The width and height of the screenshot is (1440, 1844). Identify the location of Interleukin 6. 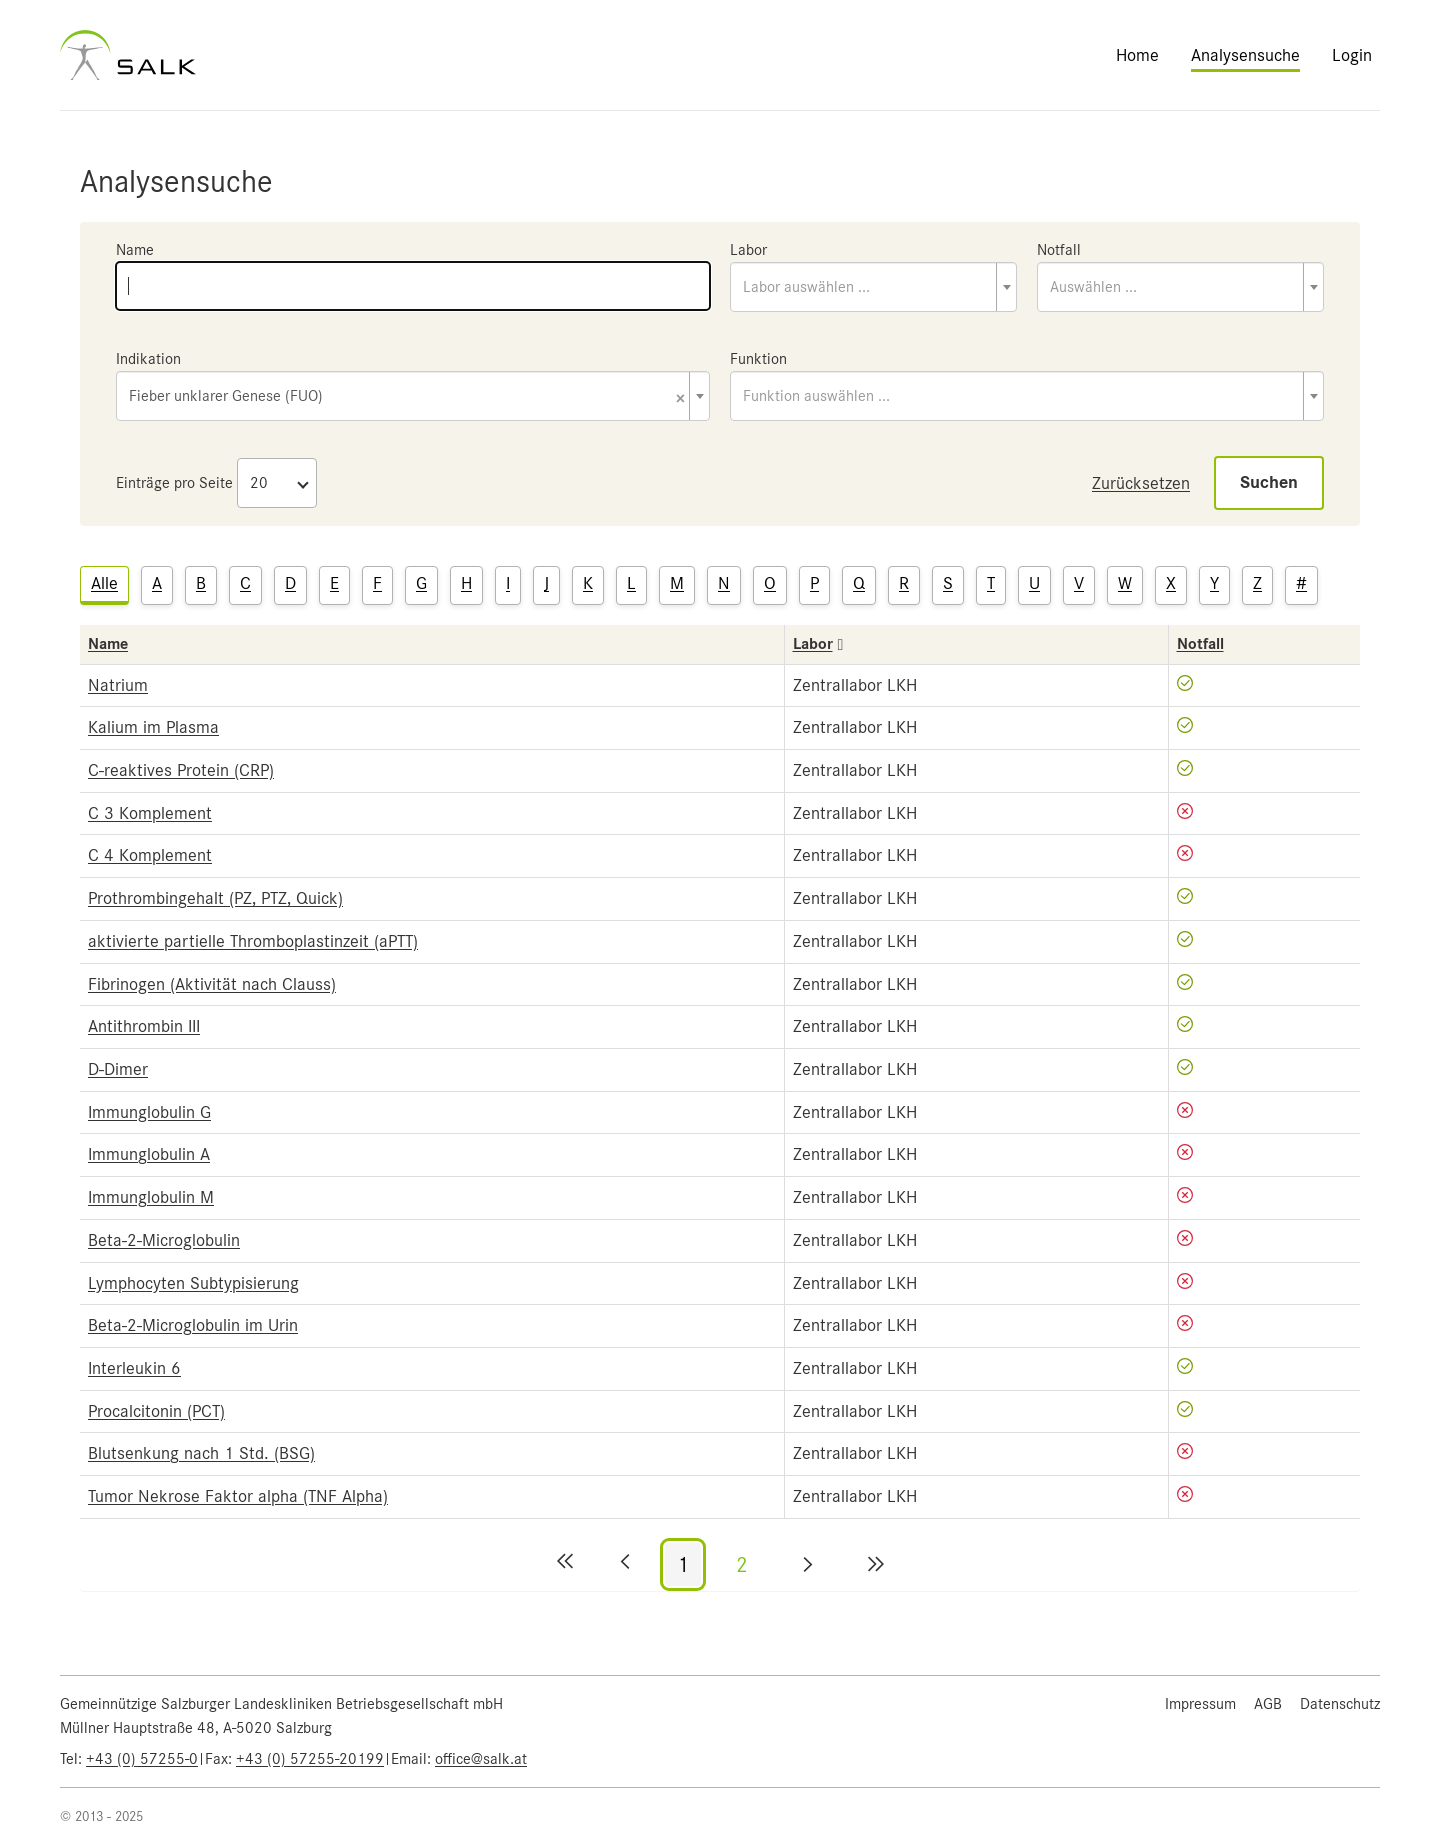
(134, 1368).